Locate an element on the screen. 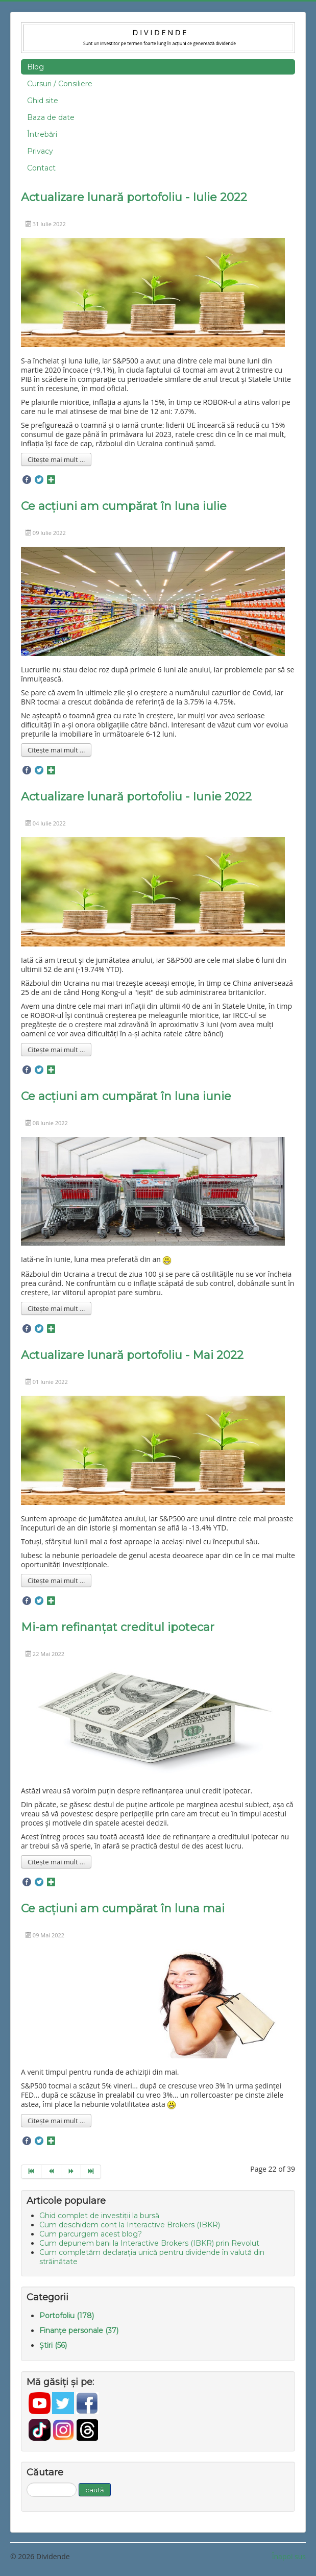 The height and width of the screenshot is (2576, 316). Citește mai mult ... [Mai mult... Actualizare lunară portofoliu - Mai 2022] is located at coordinates (56, 1580).